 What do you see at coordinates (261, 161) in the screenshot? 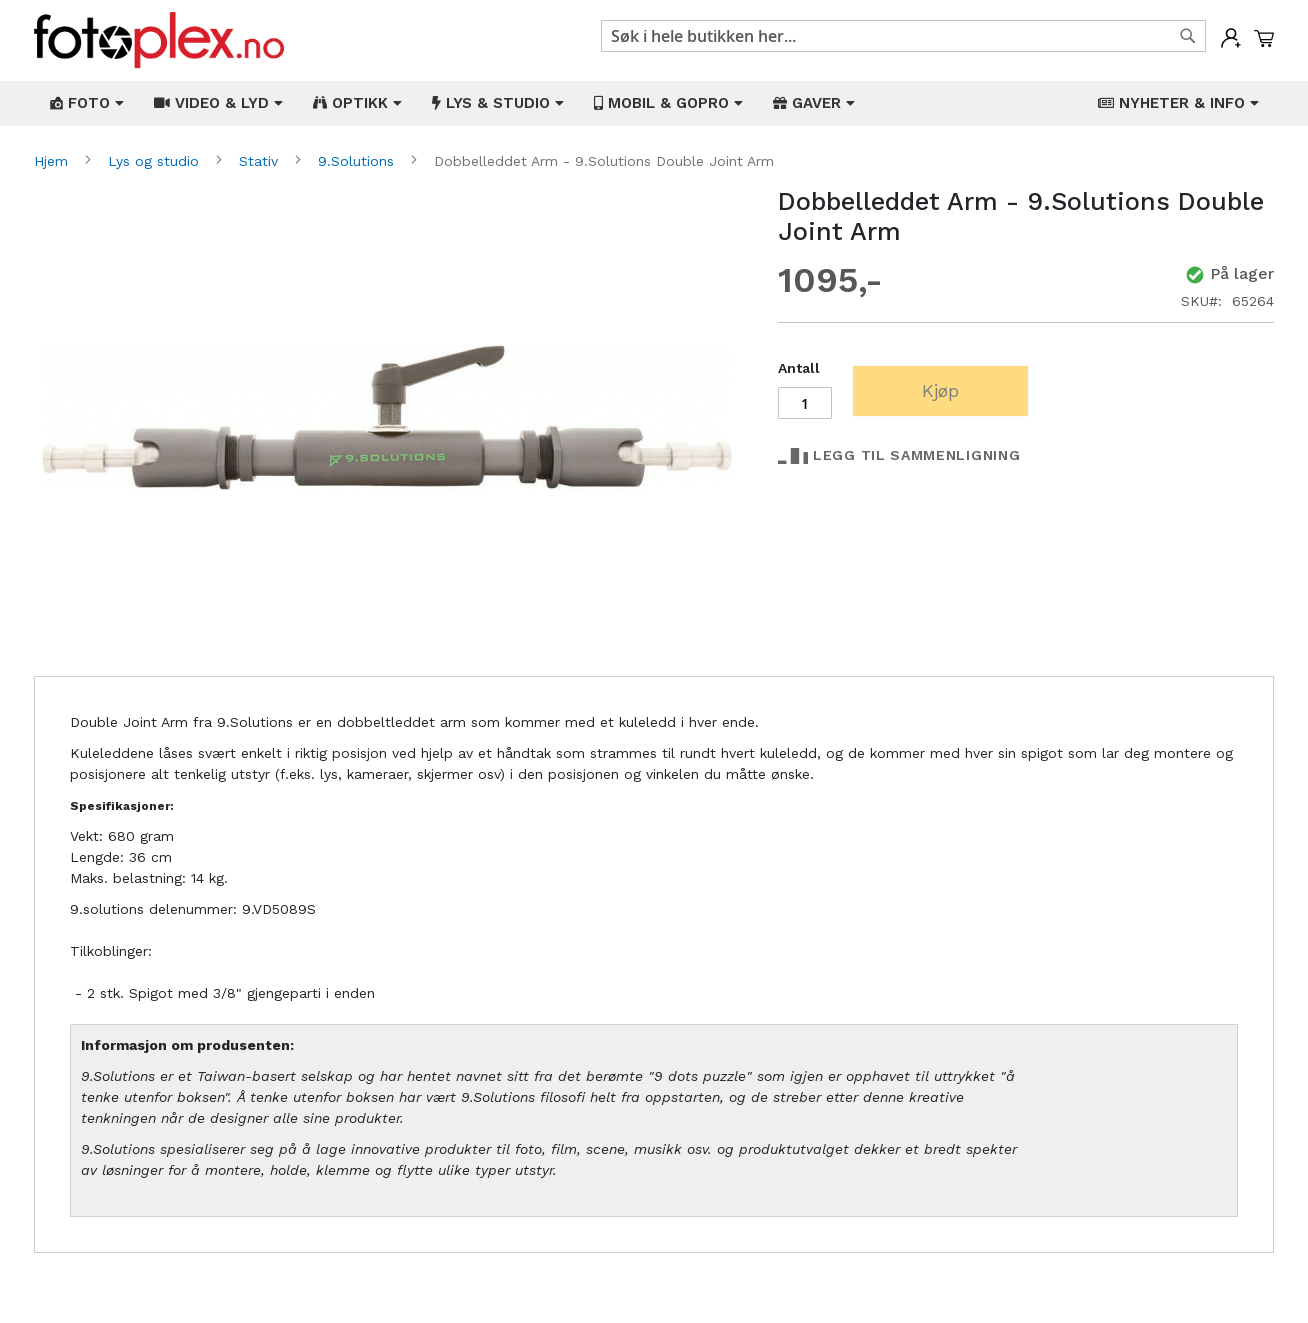
I see `Stativ` at bounding box center [261, 161].